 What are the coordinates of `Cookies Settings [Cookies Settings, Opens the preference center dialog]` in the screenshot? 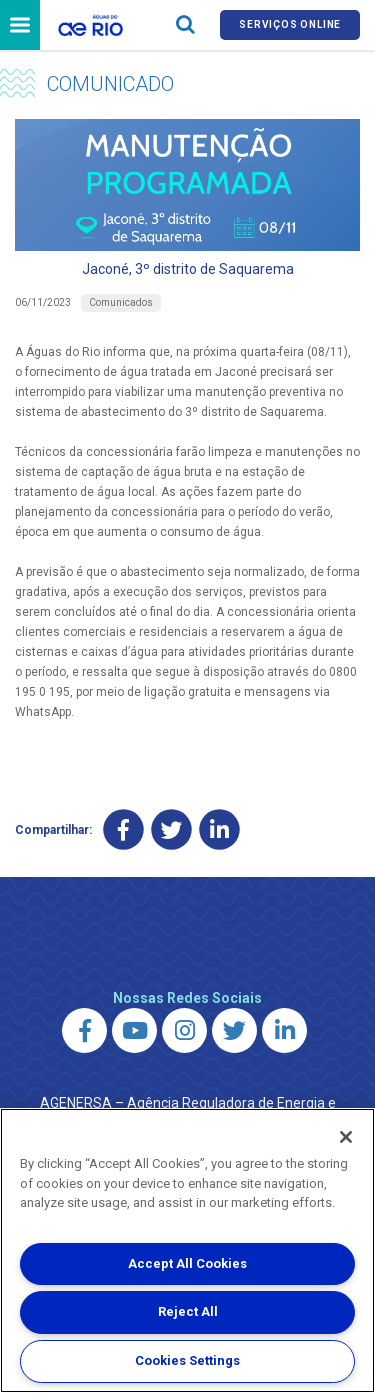 It's located at (187, 1360).